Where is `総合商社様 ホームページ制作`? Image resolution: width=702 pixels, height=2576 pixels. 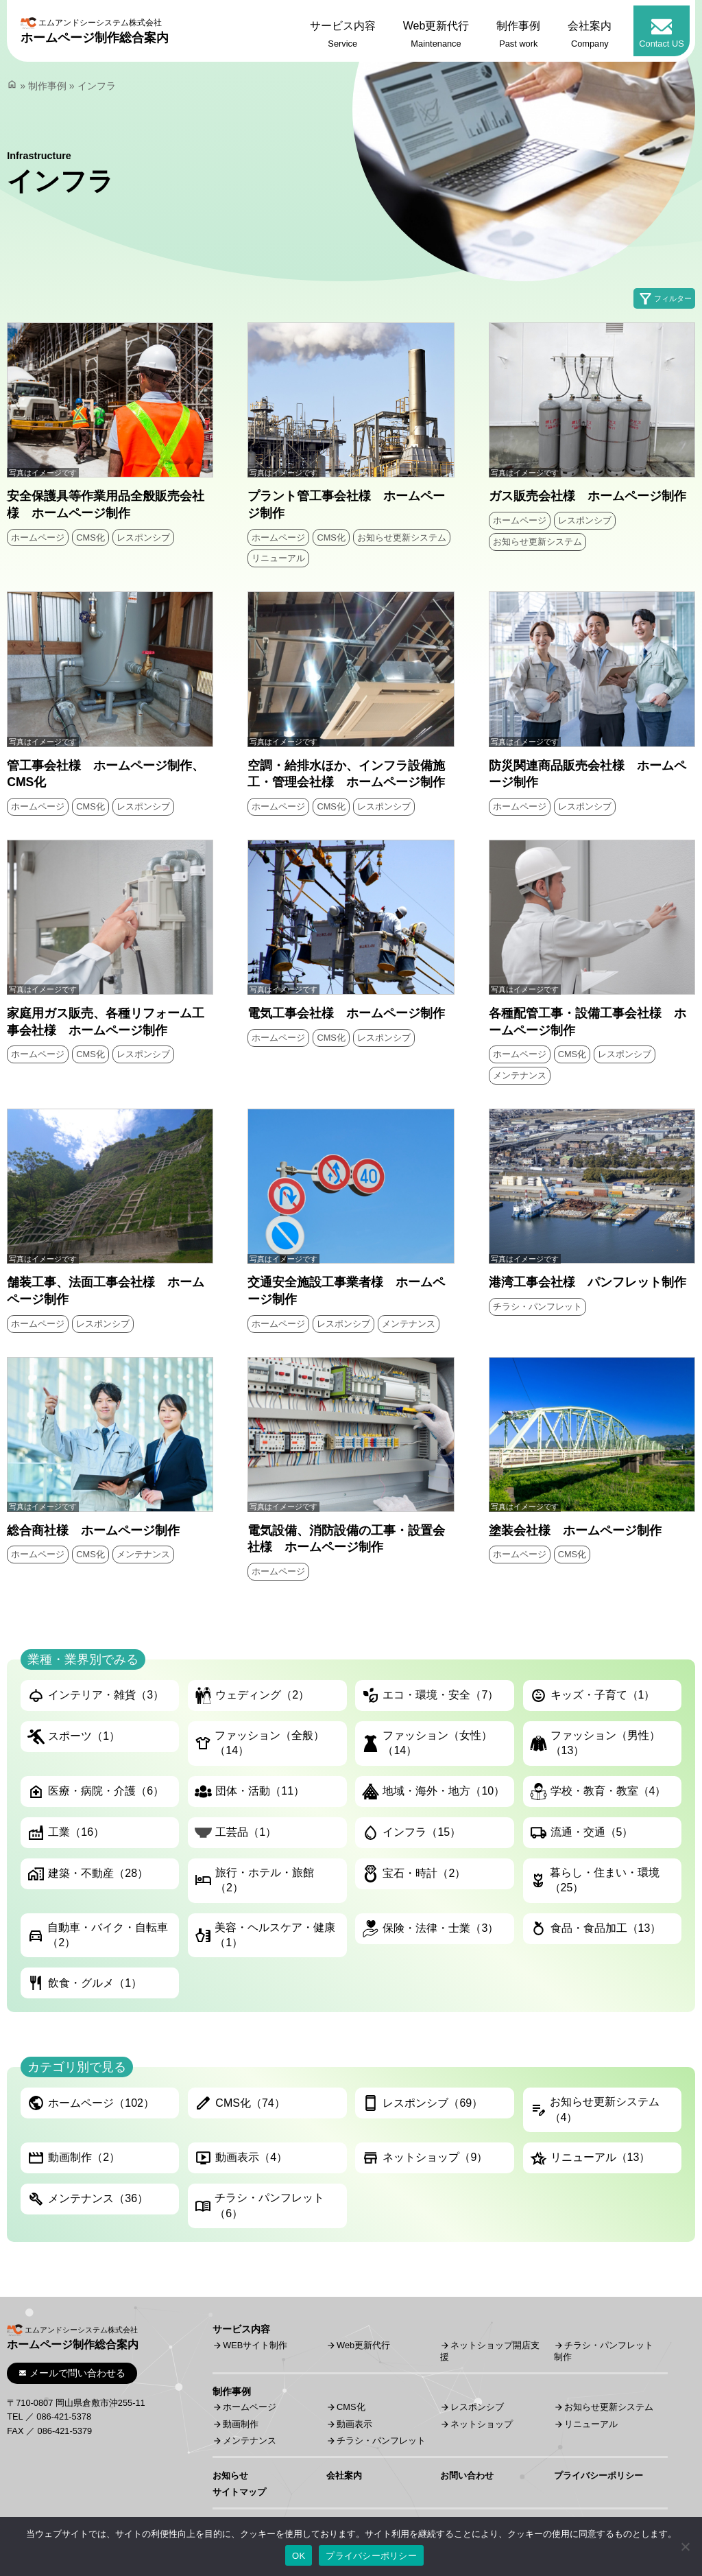
総合商社様 ホームページ制作 is located at coordinates (93, 1530).